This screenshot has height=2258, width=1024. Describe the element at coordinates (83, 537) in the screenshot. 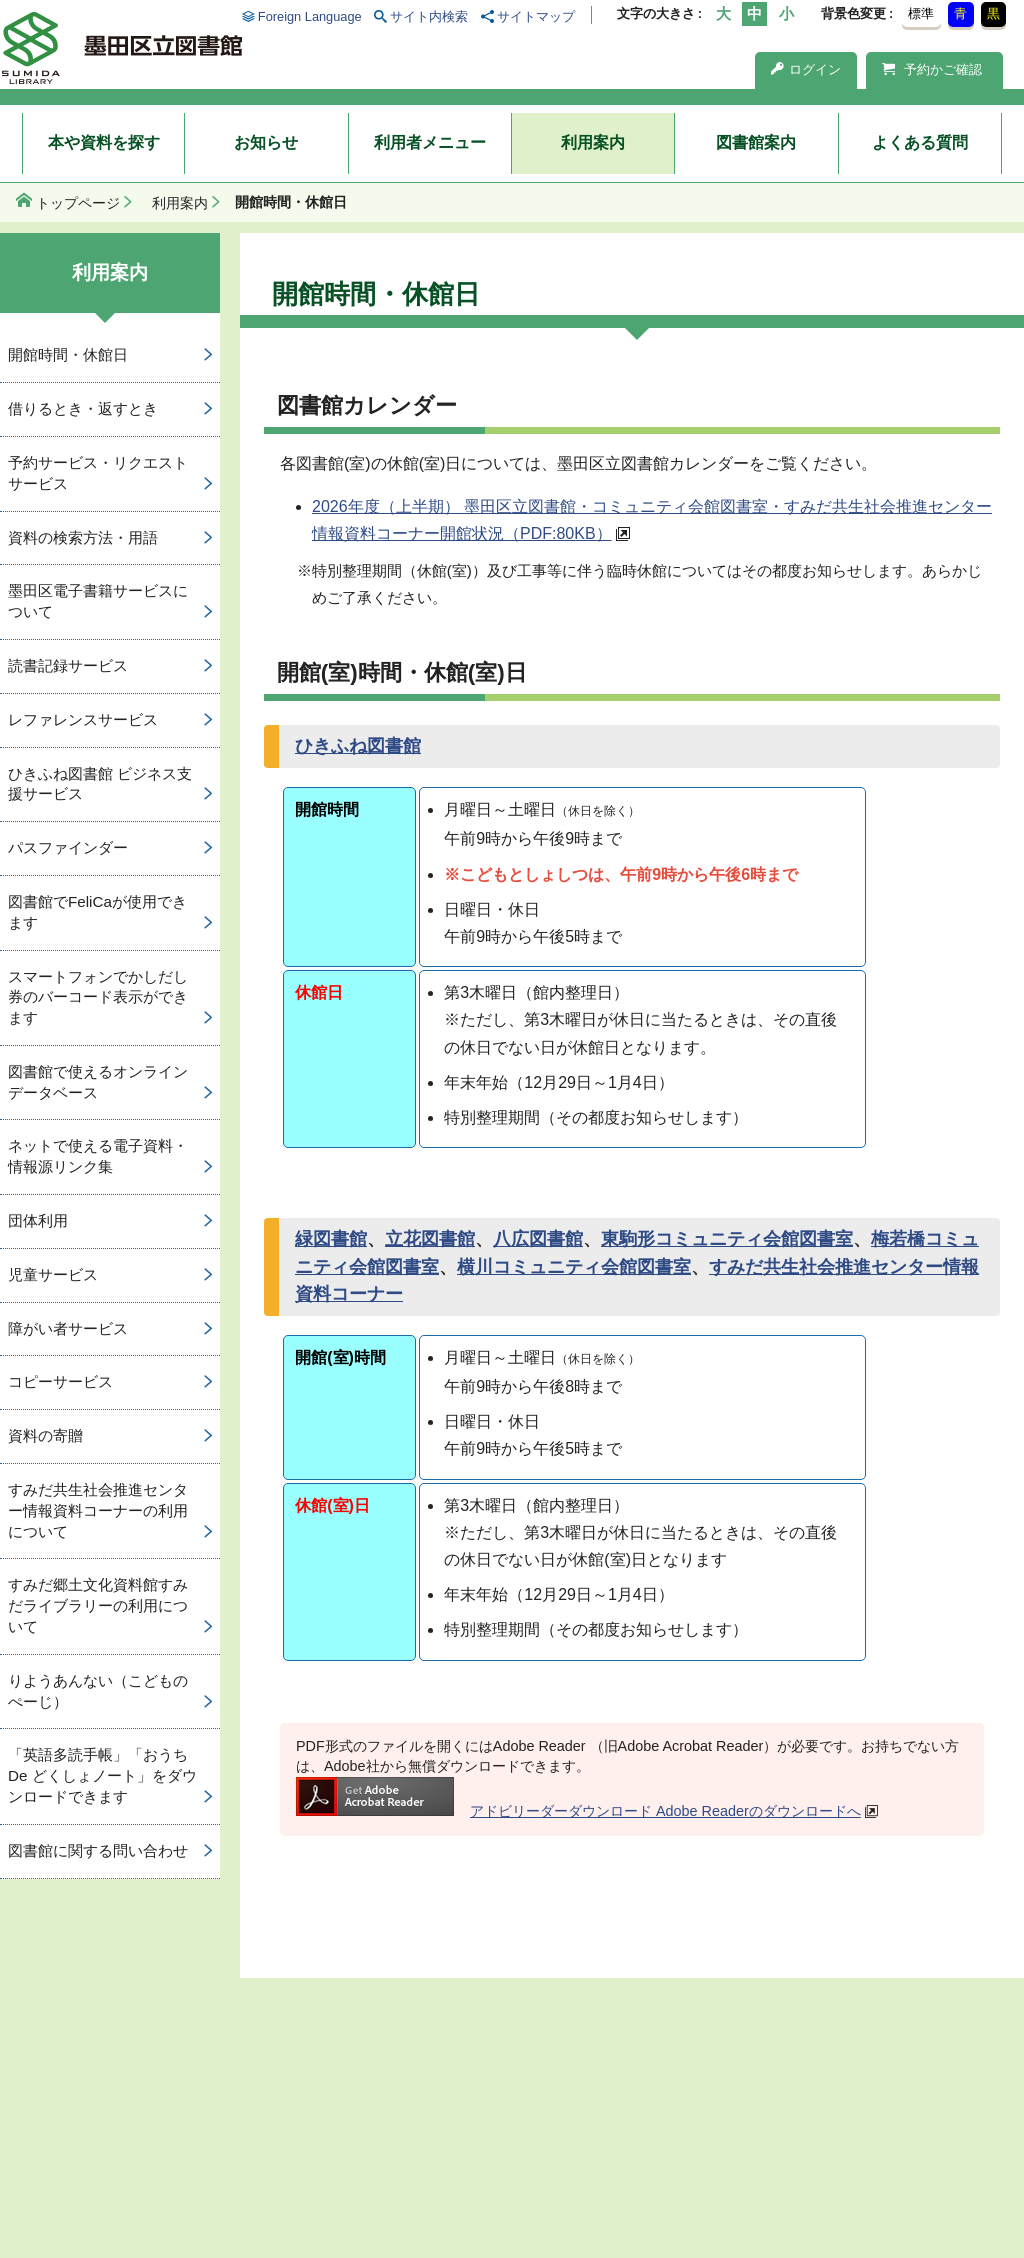

I see `資料の検索方法・用語` at that location.